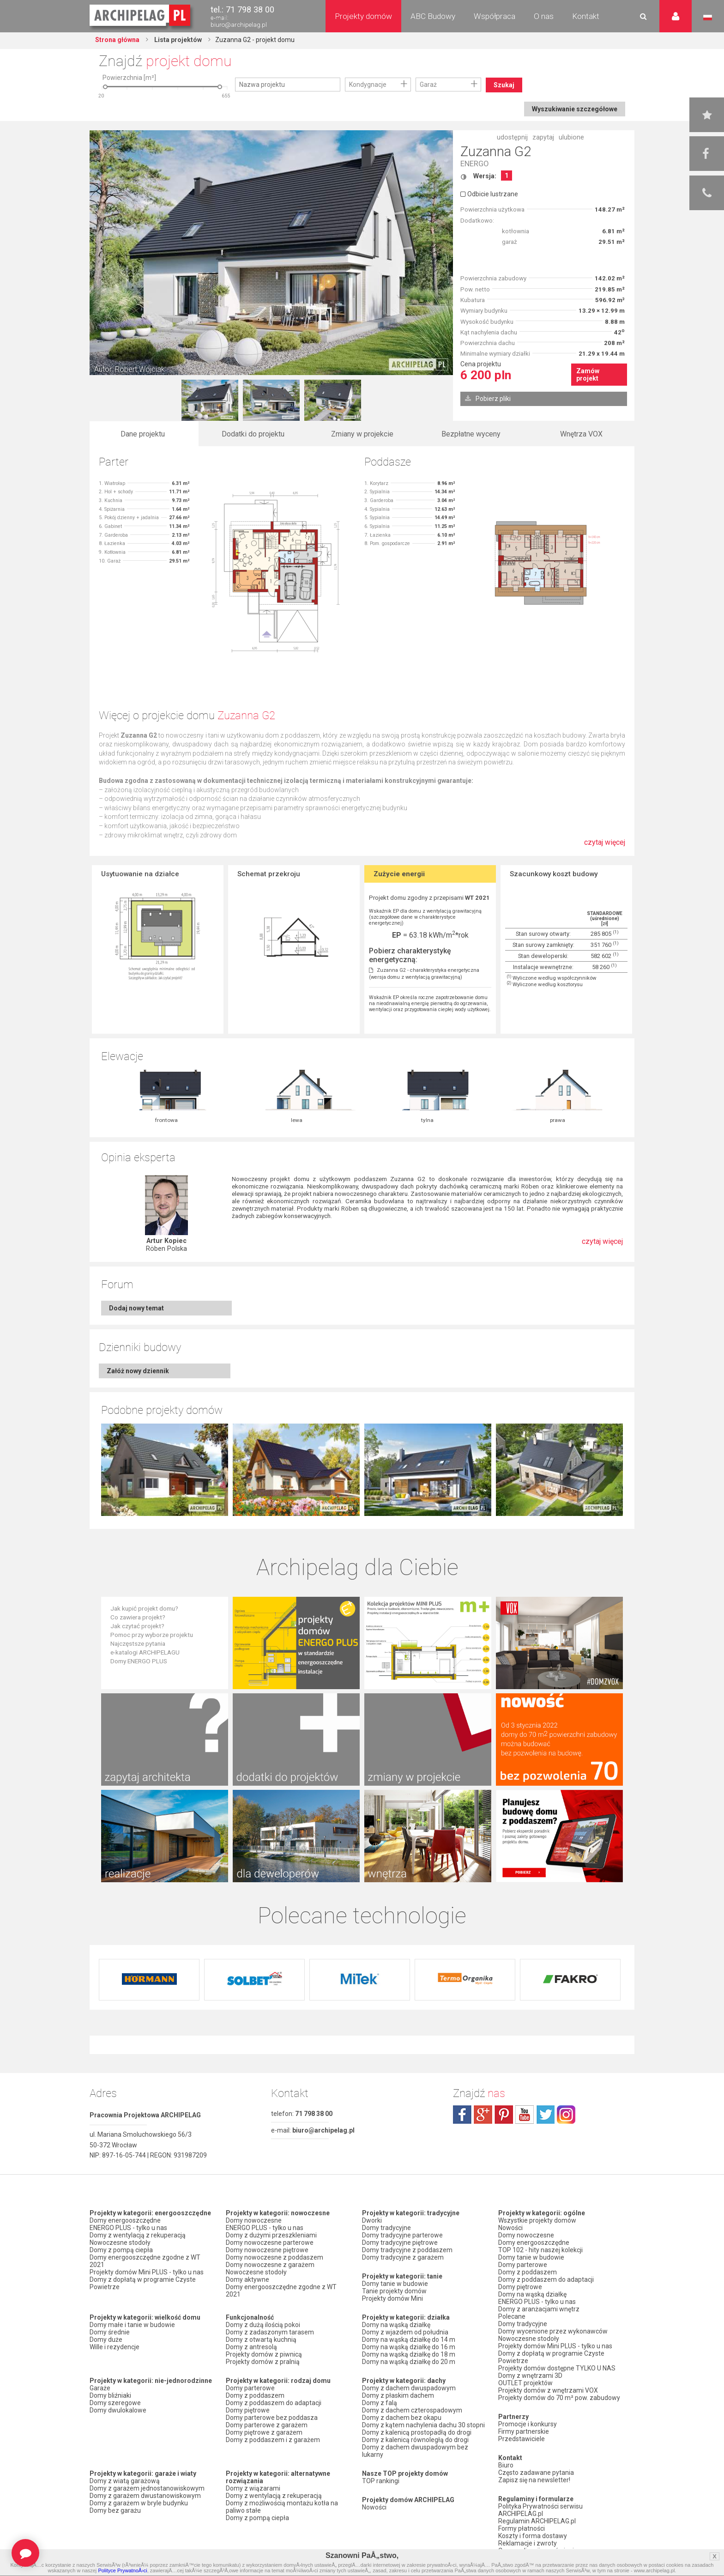  I want to click on Domy z poddaszem i z garażem, so click(273, 2439).